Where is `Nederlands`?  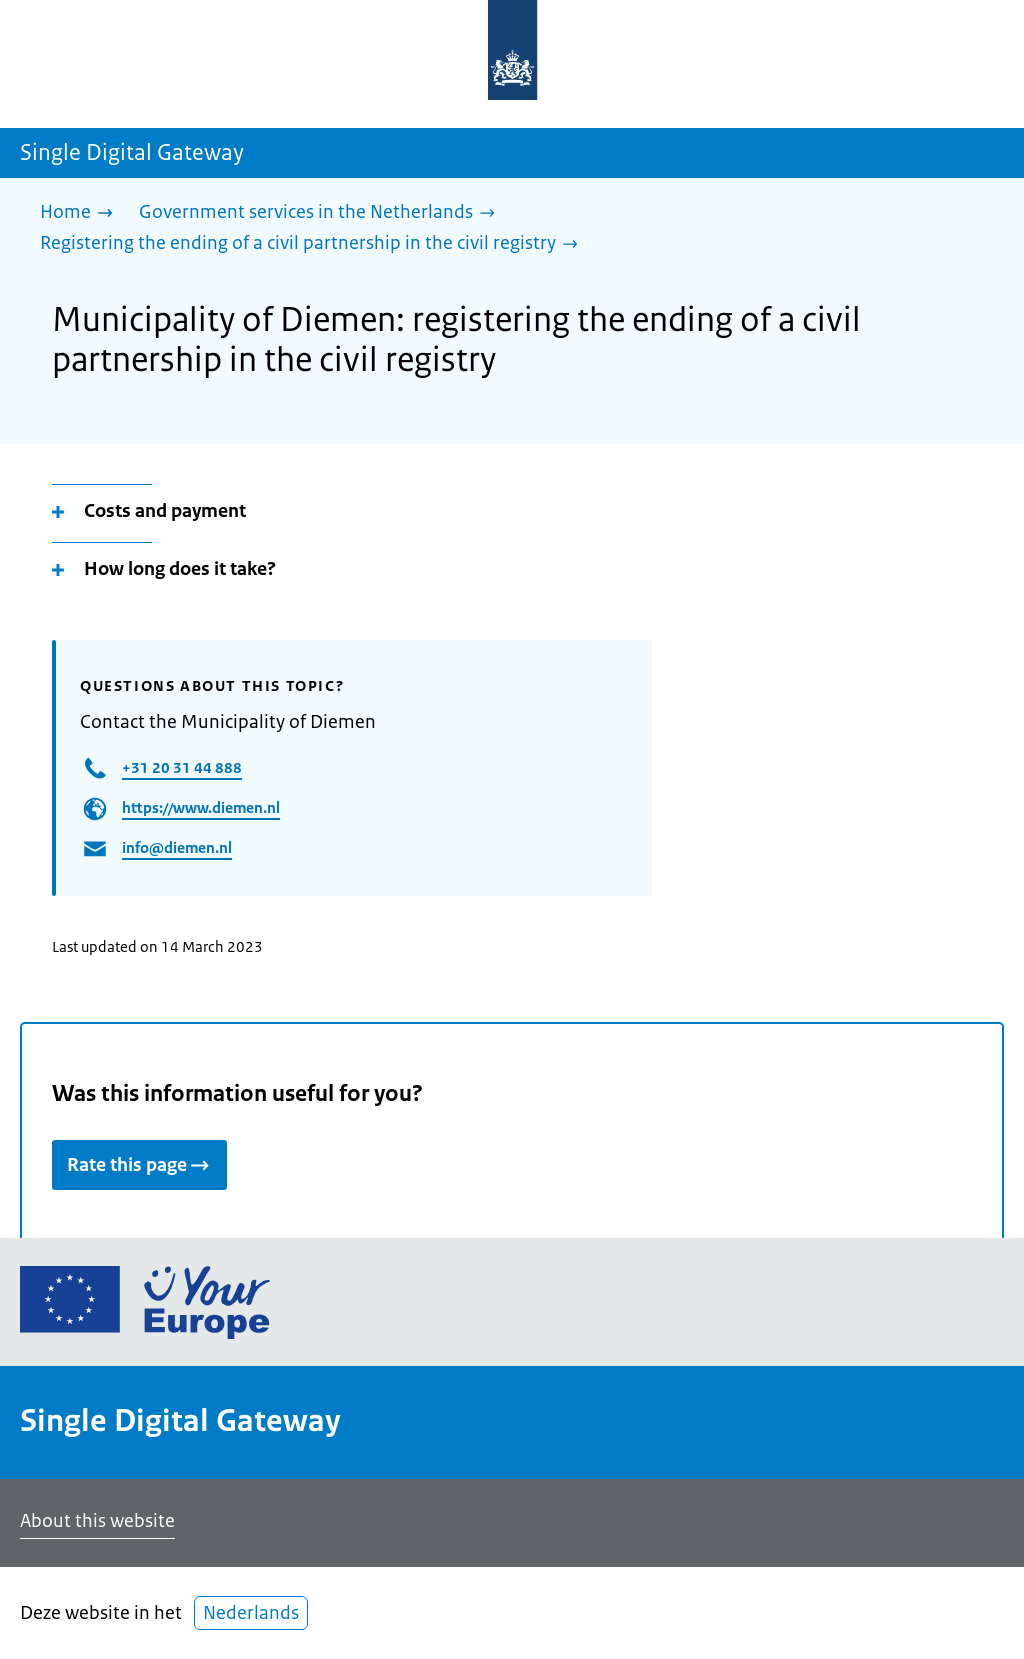
Nederlands is located at coordinates (251, 1613).